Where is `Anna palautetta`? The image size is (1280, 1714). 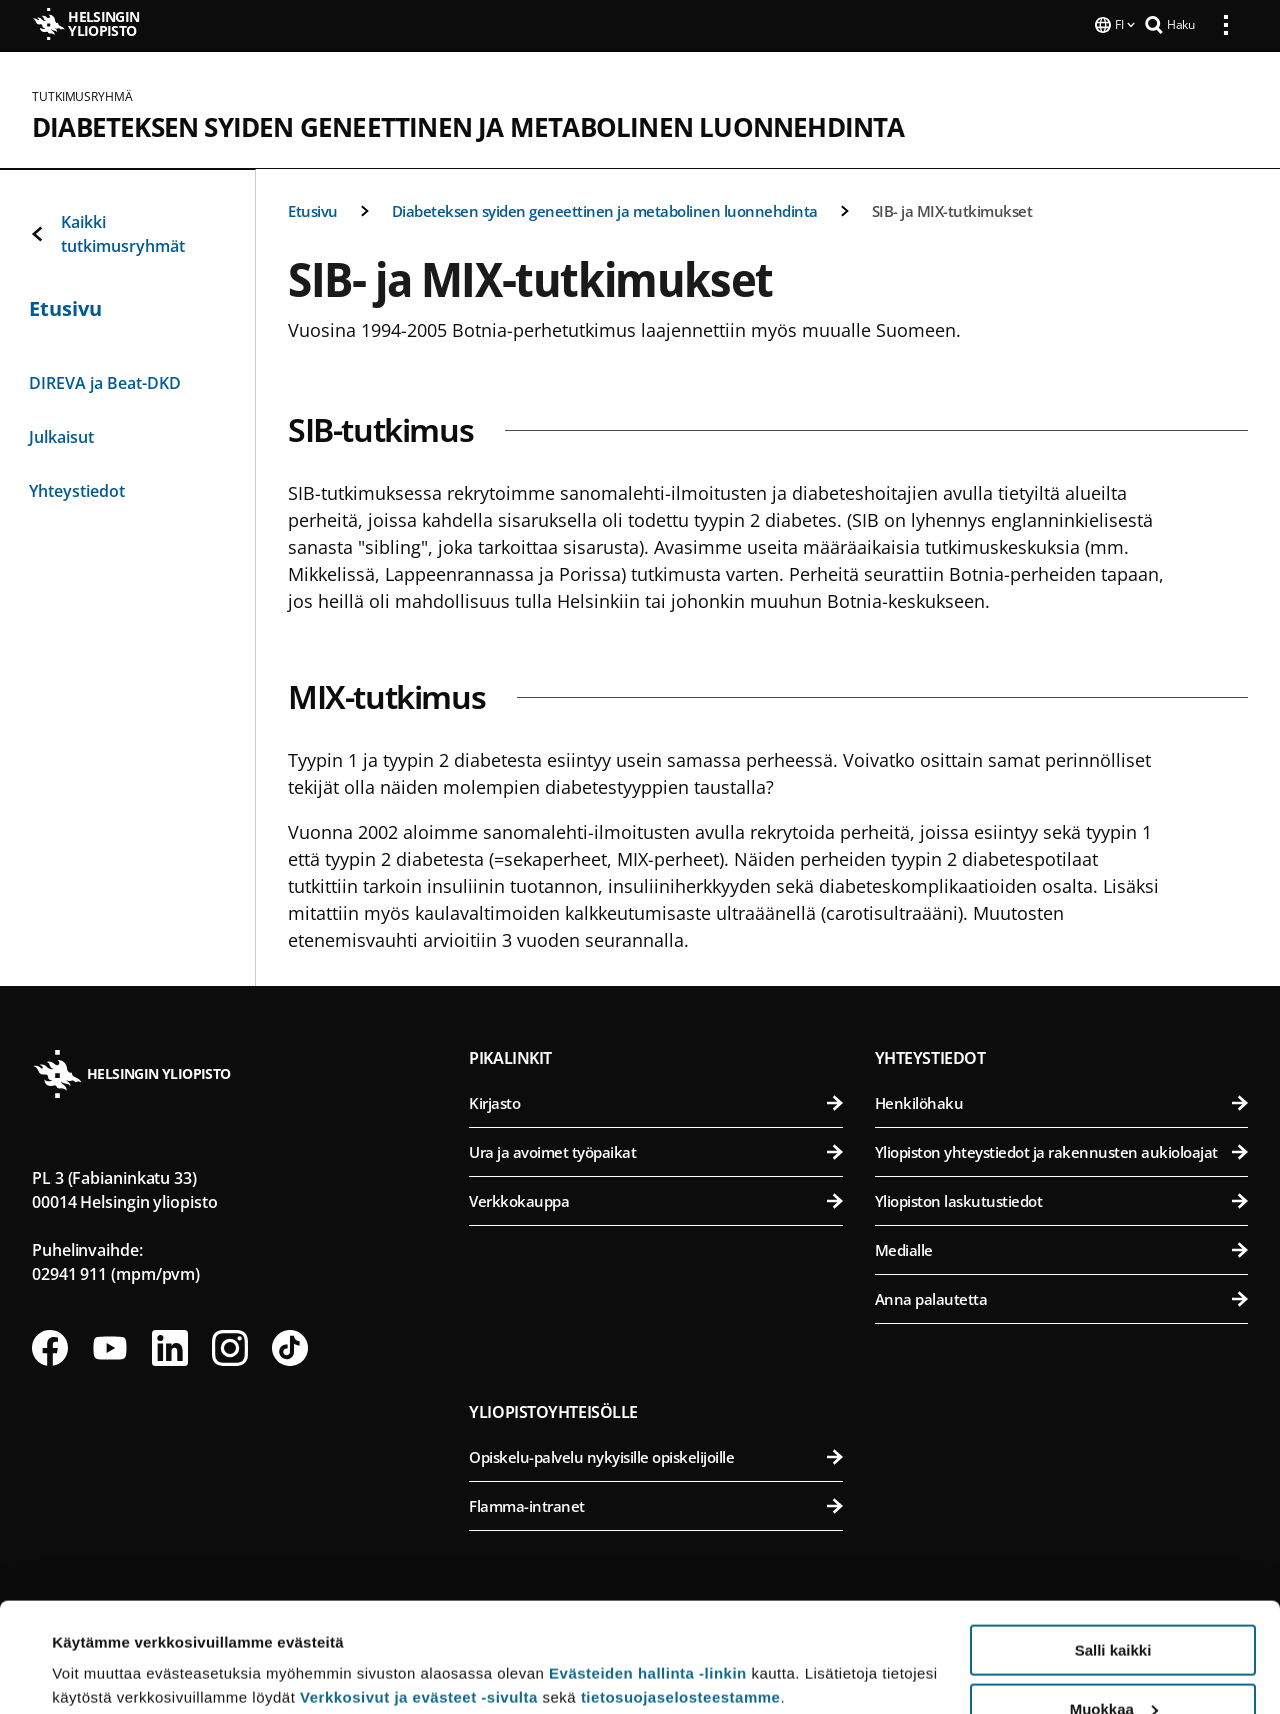 Anna palautetta is located at coordinates (1061, 1297).